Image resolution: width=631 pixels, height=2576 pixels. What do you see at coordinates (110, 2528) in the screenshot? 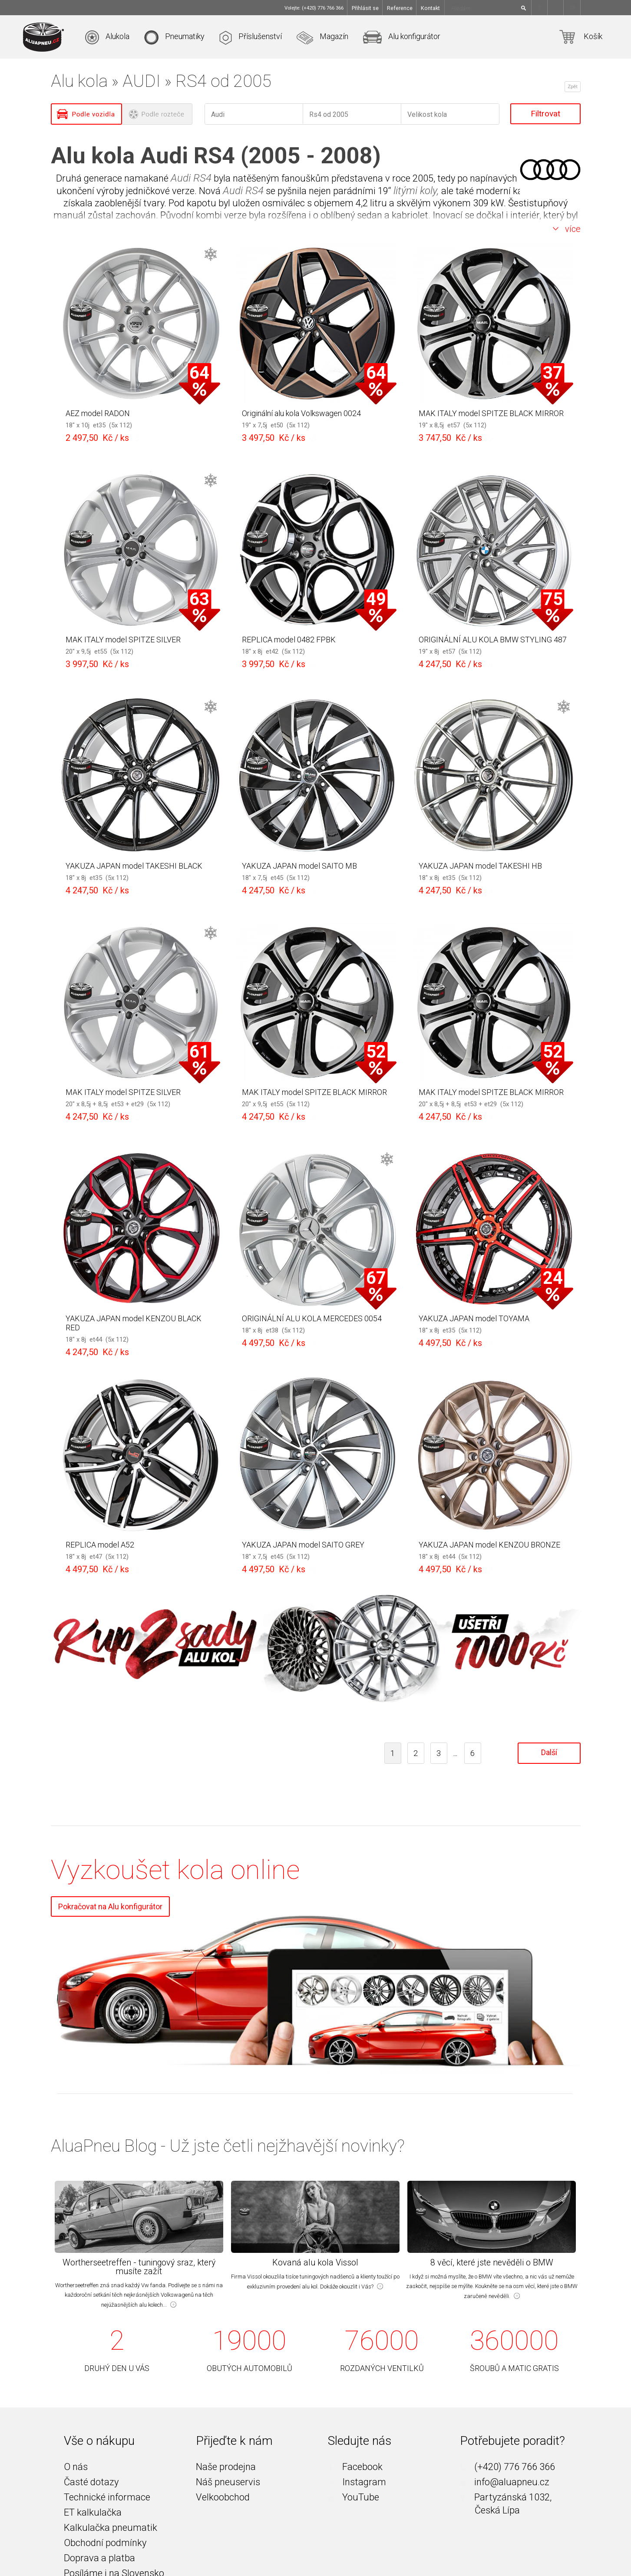
I see `Kalkulačka pneumatik` at bounding box center [110, 2528].